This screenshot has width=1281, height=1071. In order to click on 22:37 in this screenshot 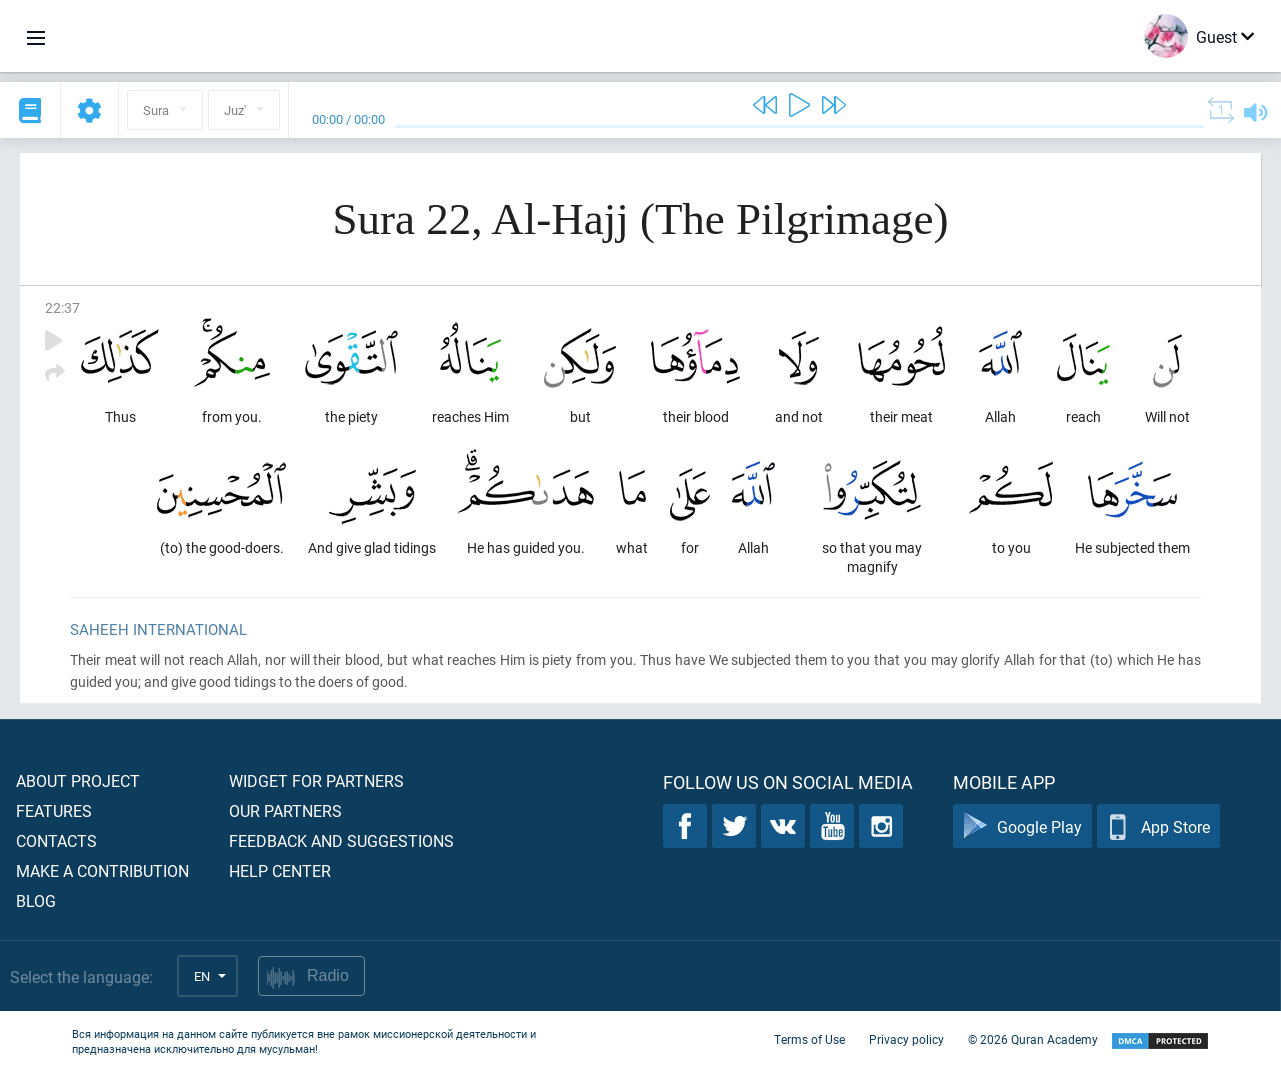, I will do `click(62, 307)`.